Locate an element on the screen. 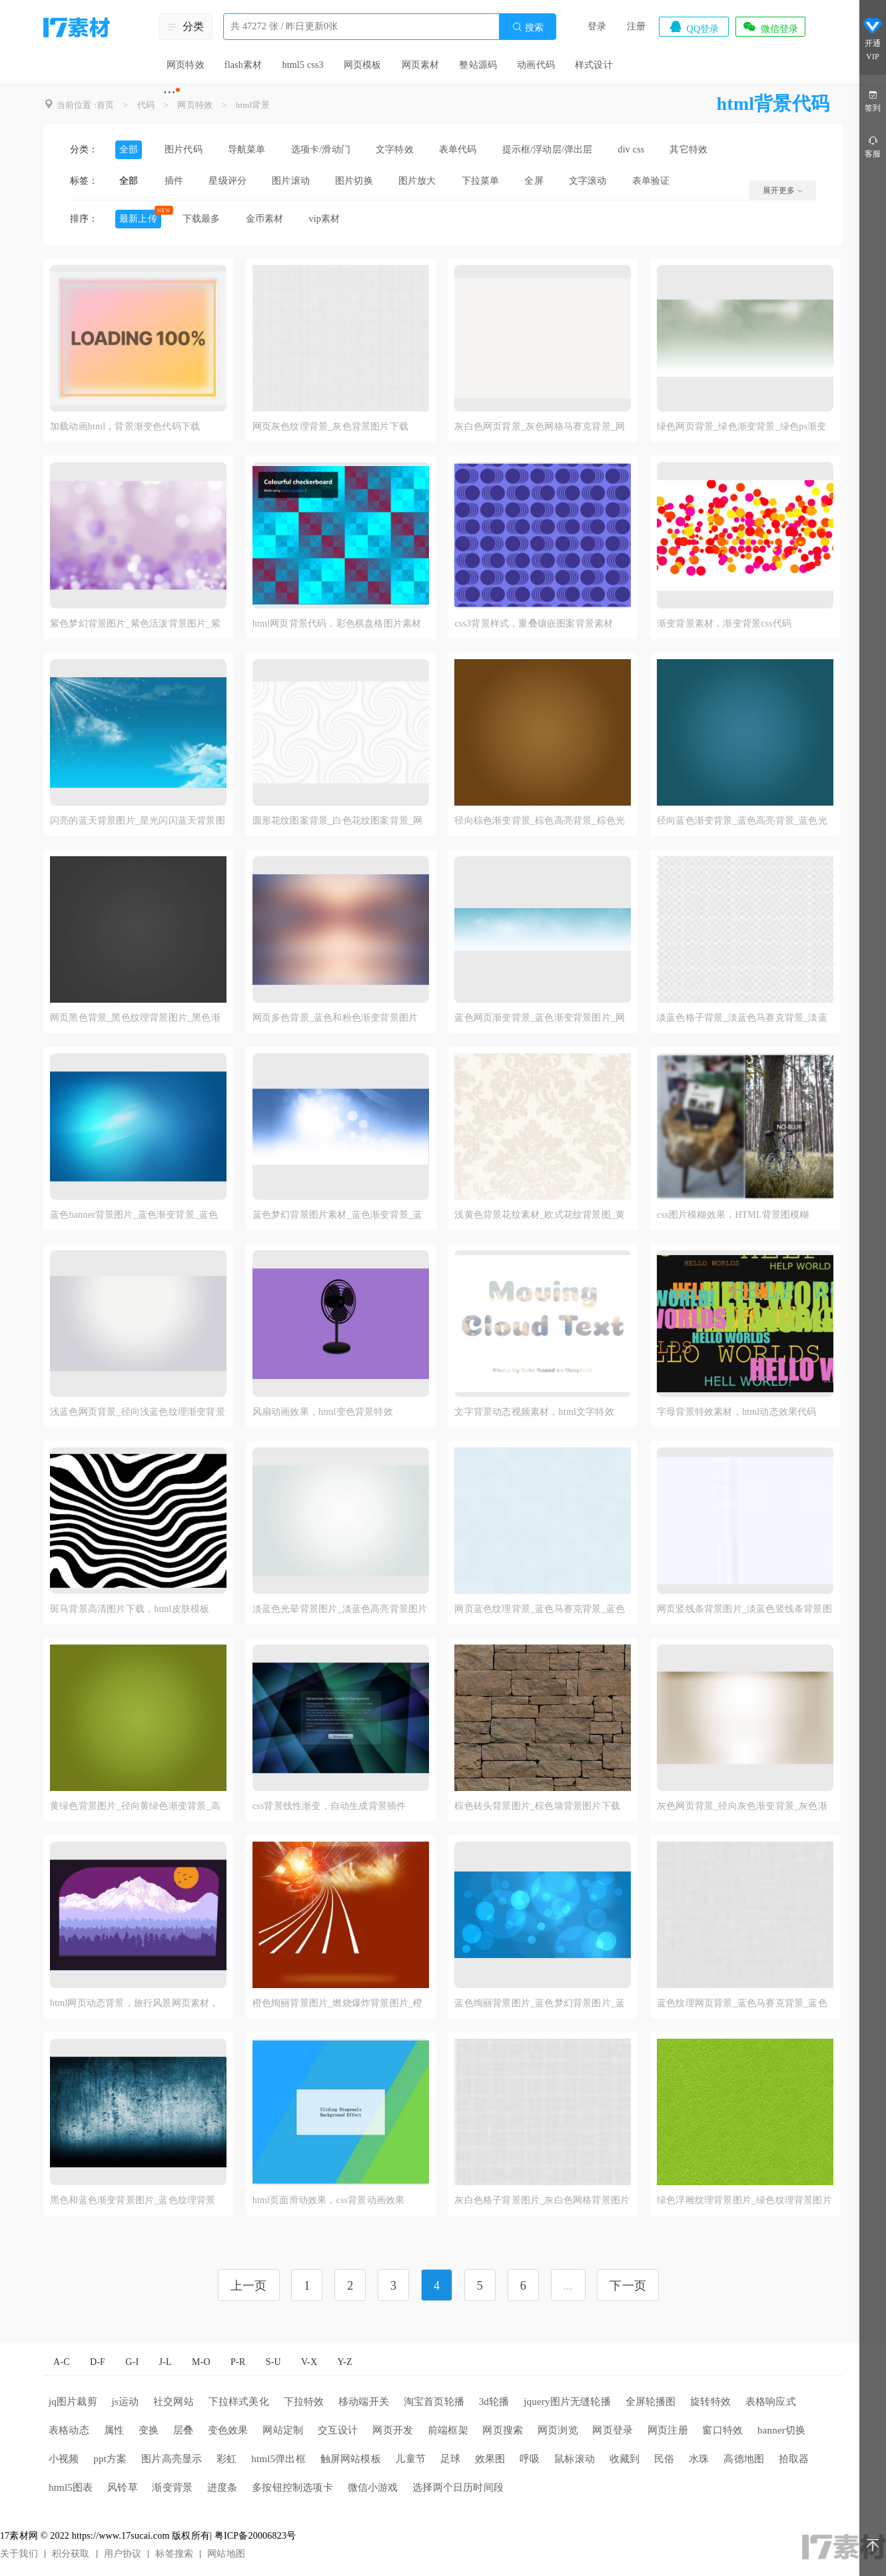 The width and height of the screenshot is (886, 2576). html背景 is located at coordinates (253, 105).